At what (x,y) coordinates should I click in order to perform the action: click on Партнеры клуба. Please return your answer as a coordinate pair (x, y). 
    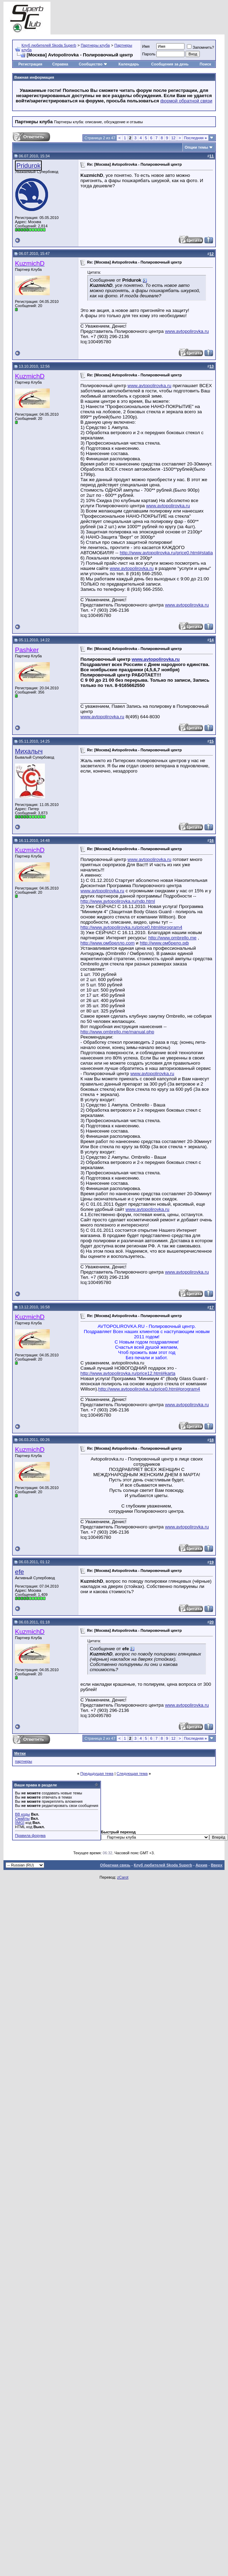
    Looking at the image, I should click on (95, 45).